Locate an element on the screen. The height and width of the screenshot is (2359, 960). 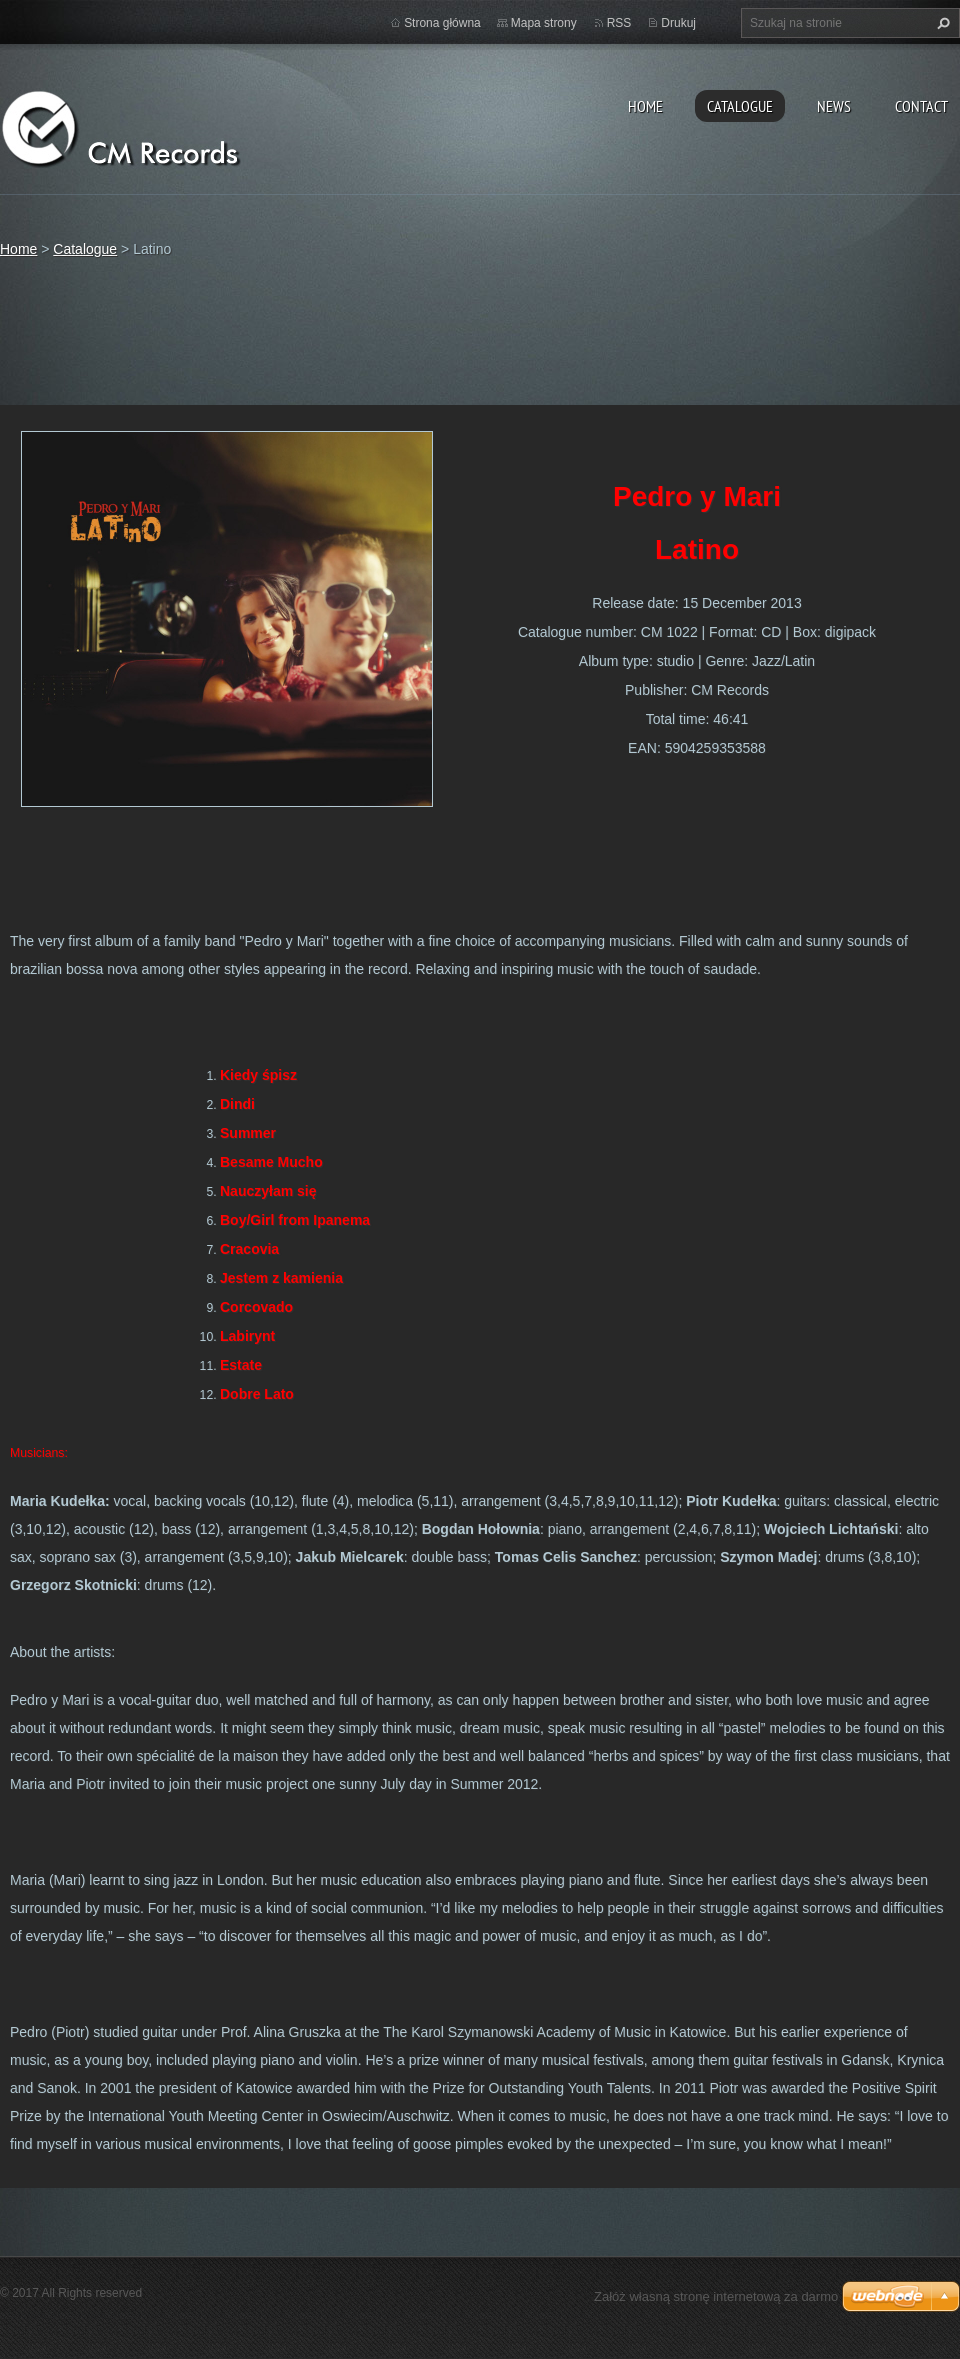
Strona główna is located at coordinates (442, 23).